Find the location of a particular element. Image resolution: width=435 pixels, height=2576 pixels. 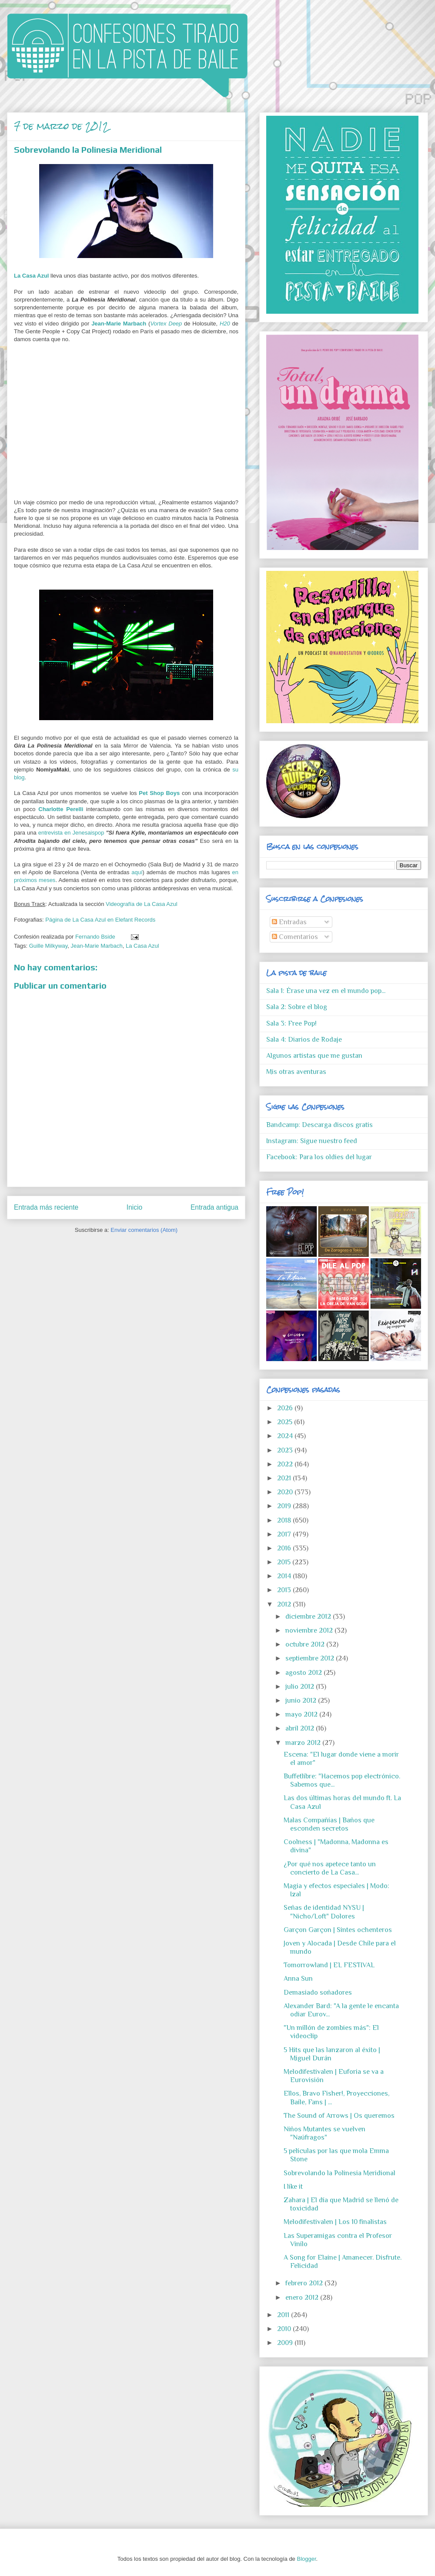

2026 is located at coordinates (285, 1408).